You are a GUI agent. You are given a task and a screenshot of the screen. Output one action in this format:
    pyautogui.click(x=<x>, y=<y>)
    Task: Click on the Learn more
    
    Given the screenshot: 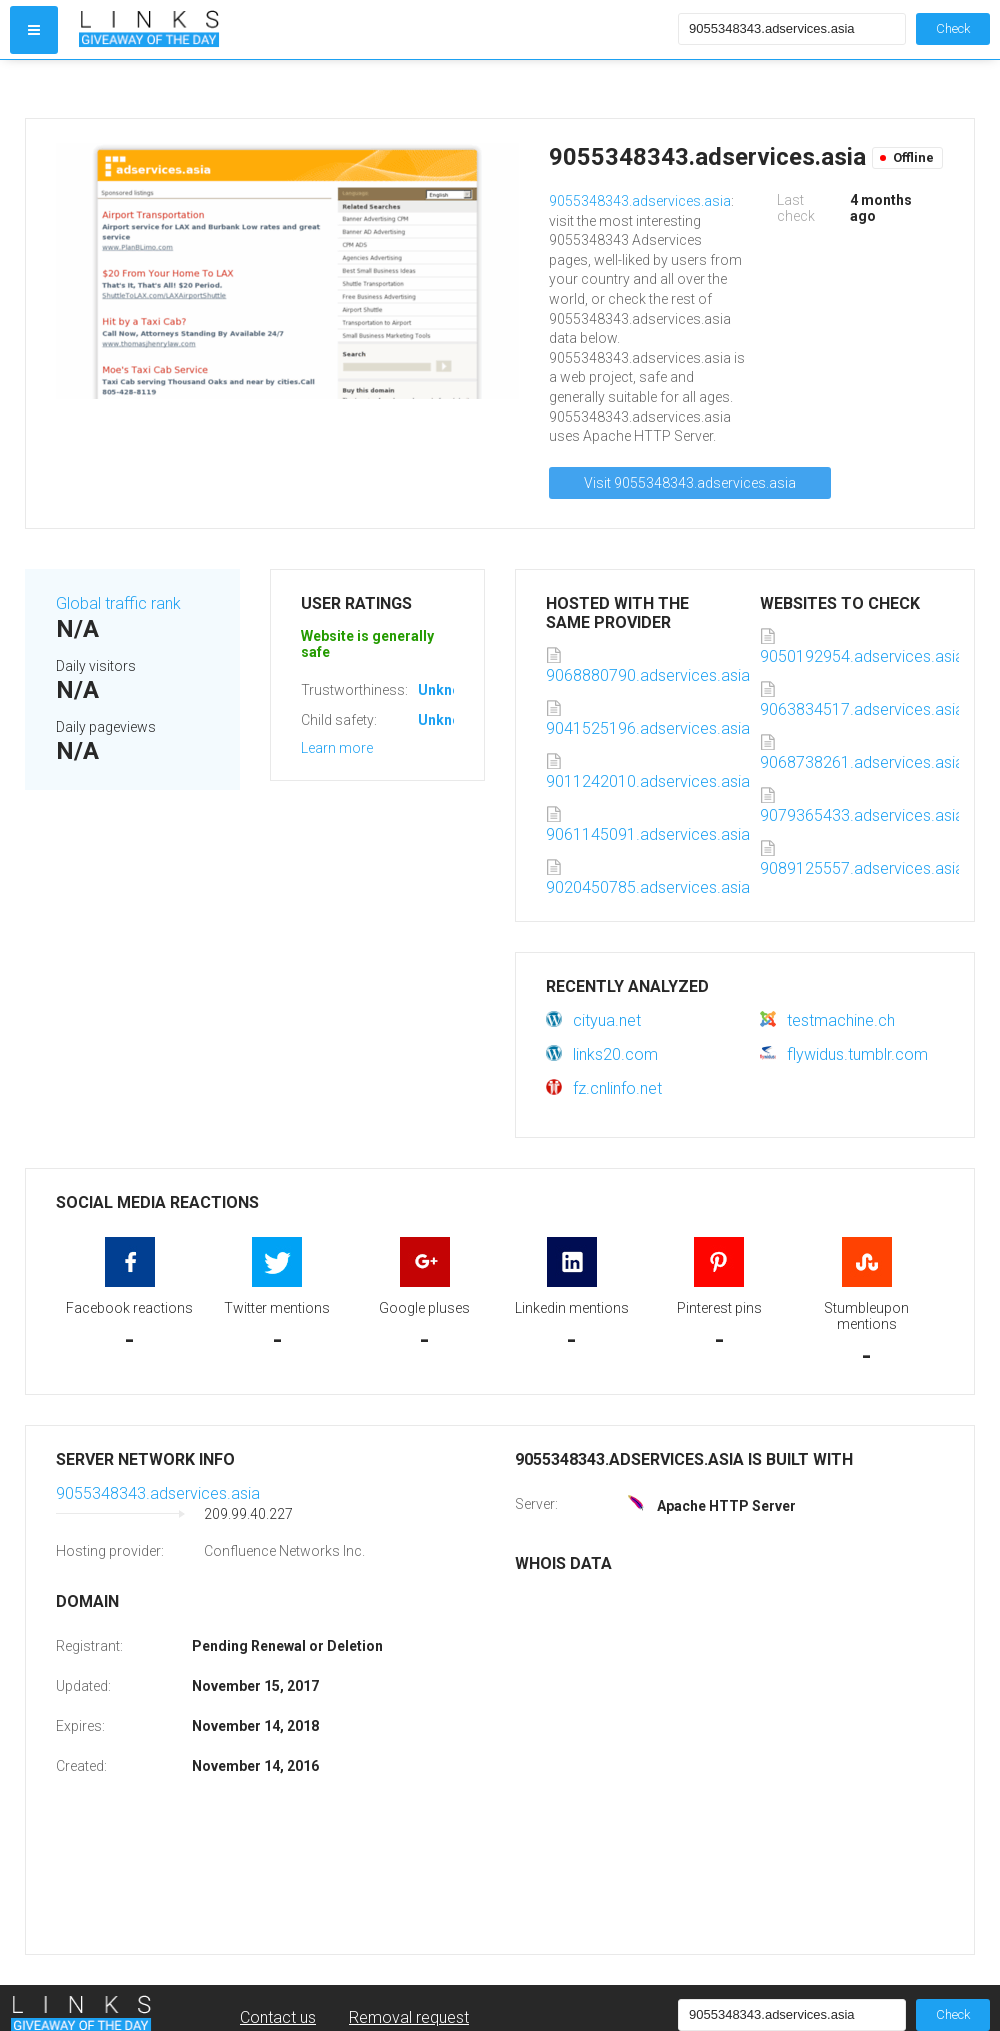 What is the action you would take?
    pyautogui.click(x=337, y=748)
    